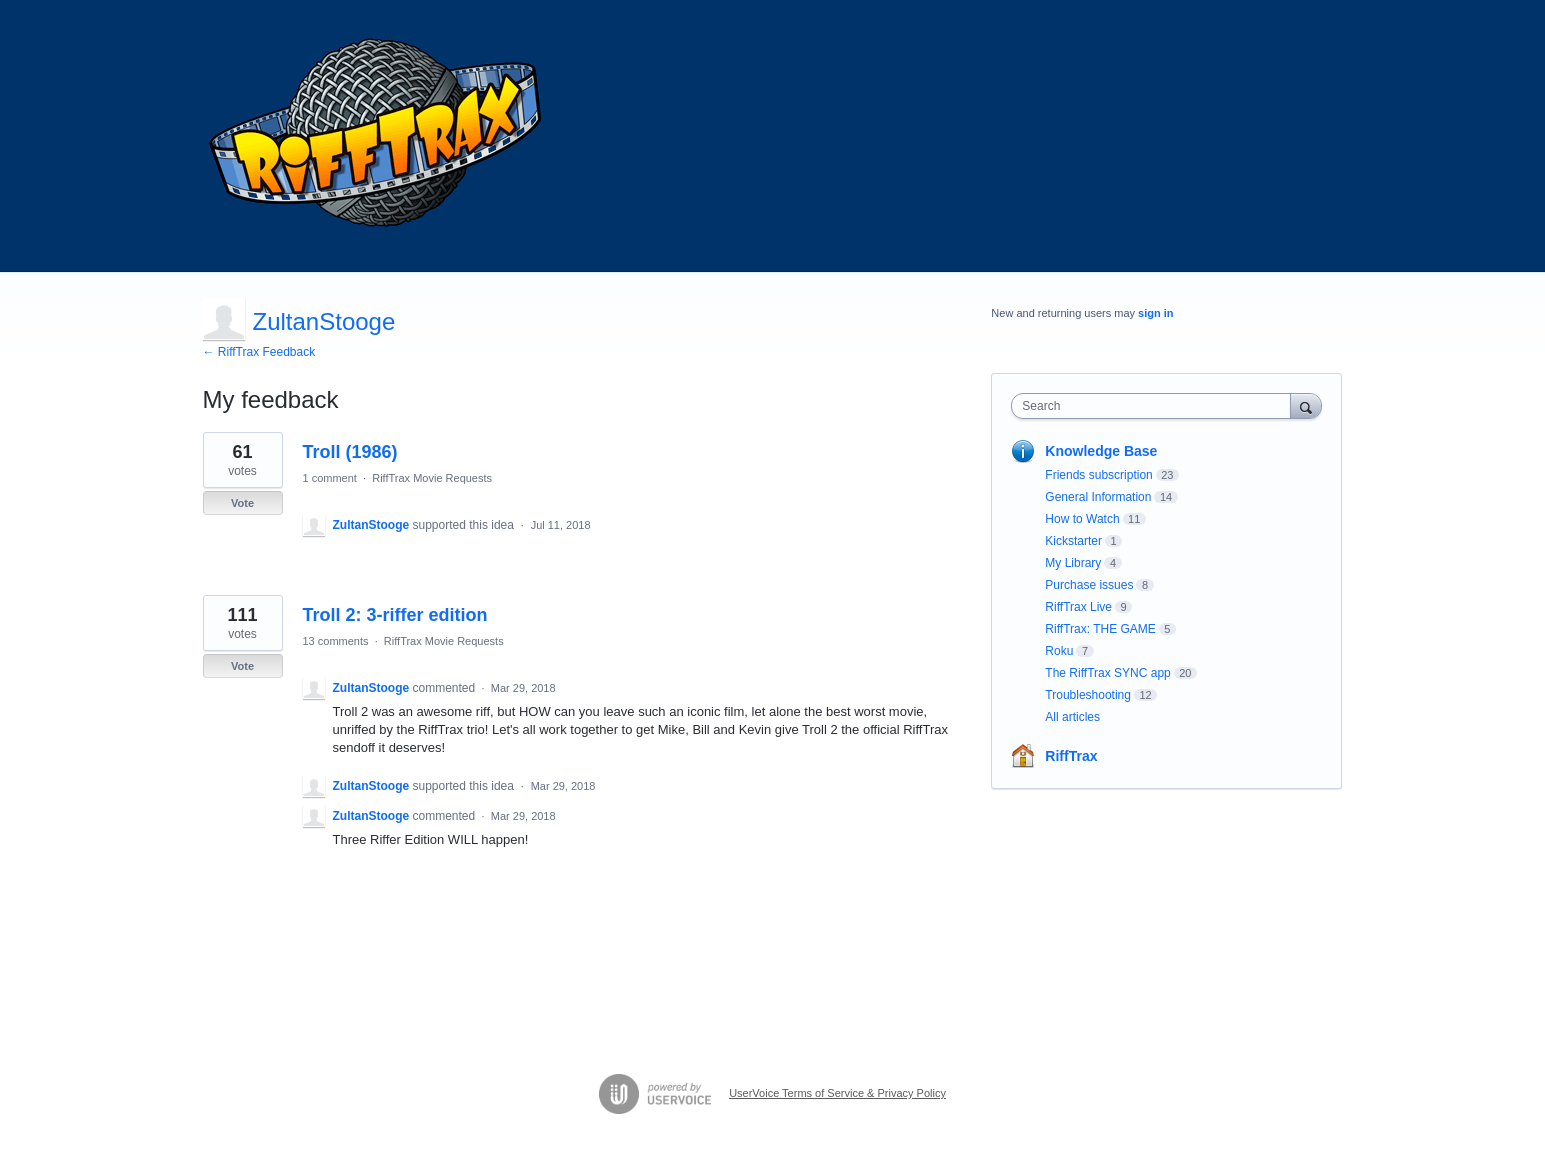 This screenshot has height=1154, width=1545. I want to click on Troll 2: 3-riffer edition, so click(395, 615).